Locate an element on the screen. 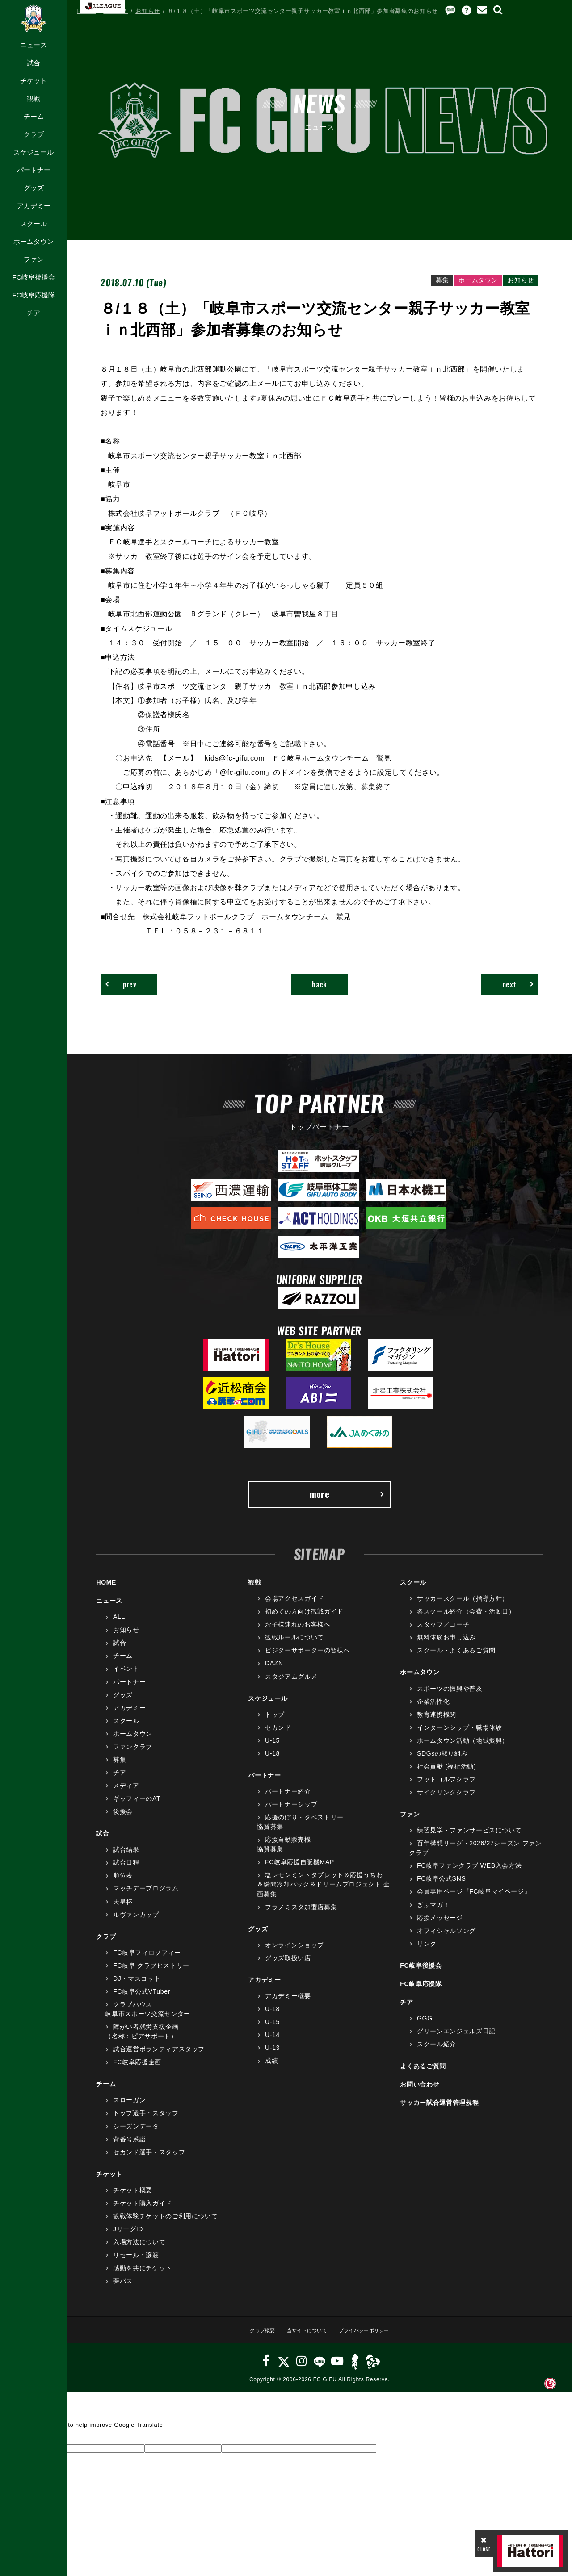 The height and width of the screenshot is (2576, 572). 練習見学・ファンサービスについて is located at coordinates (469, 1838).